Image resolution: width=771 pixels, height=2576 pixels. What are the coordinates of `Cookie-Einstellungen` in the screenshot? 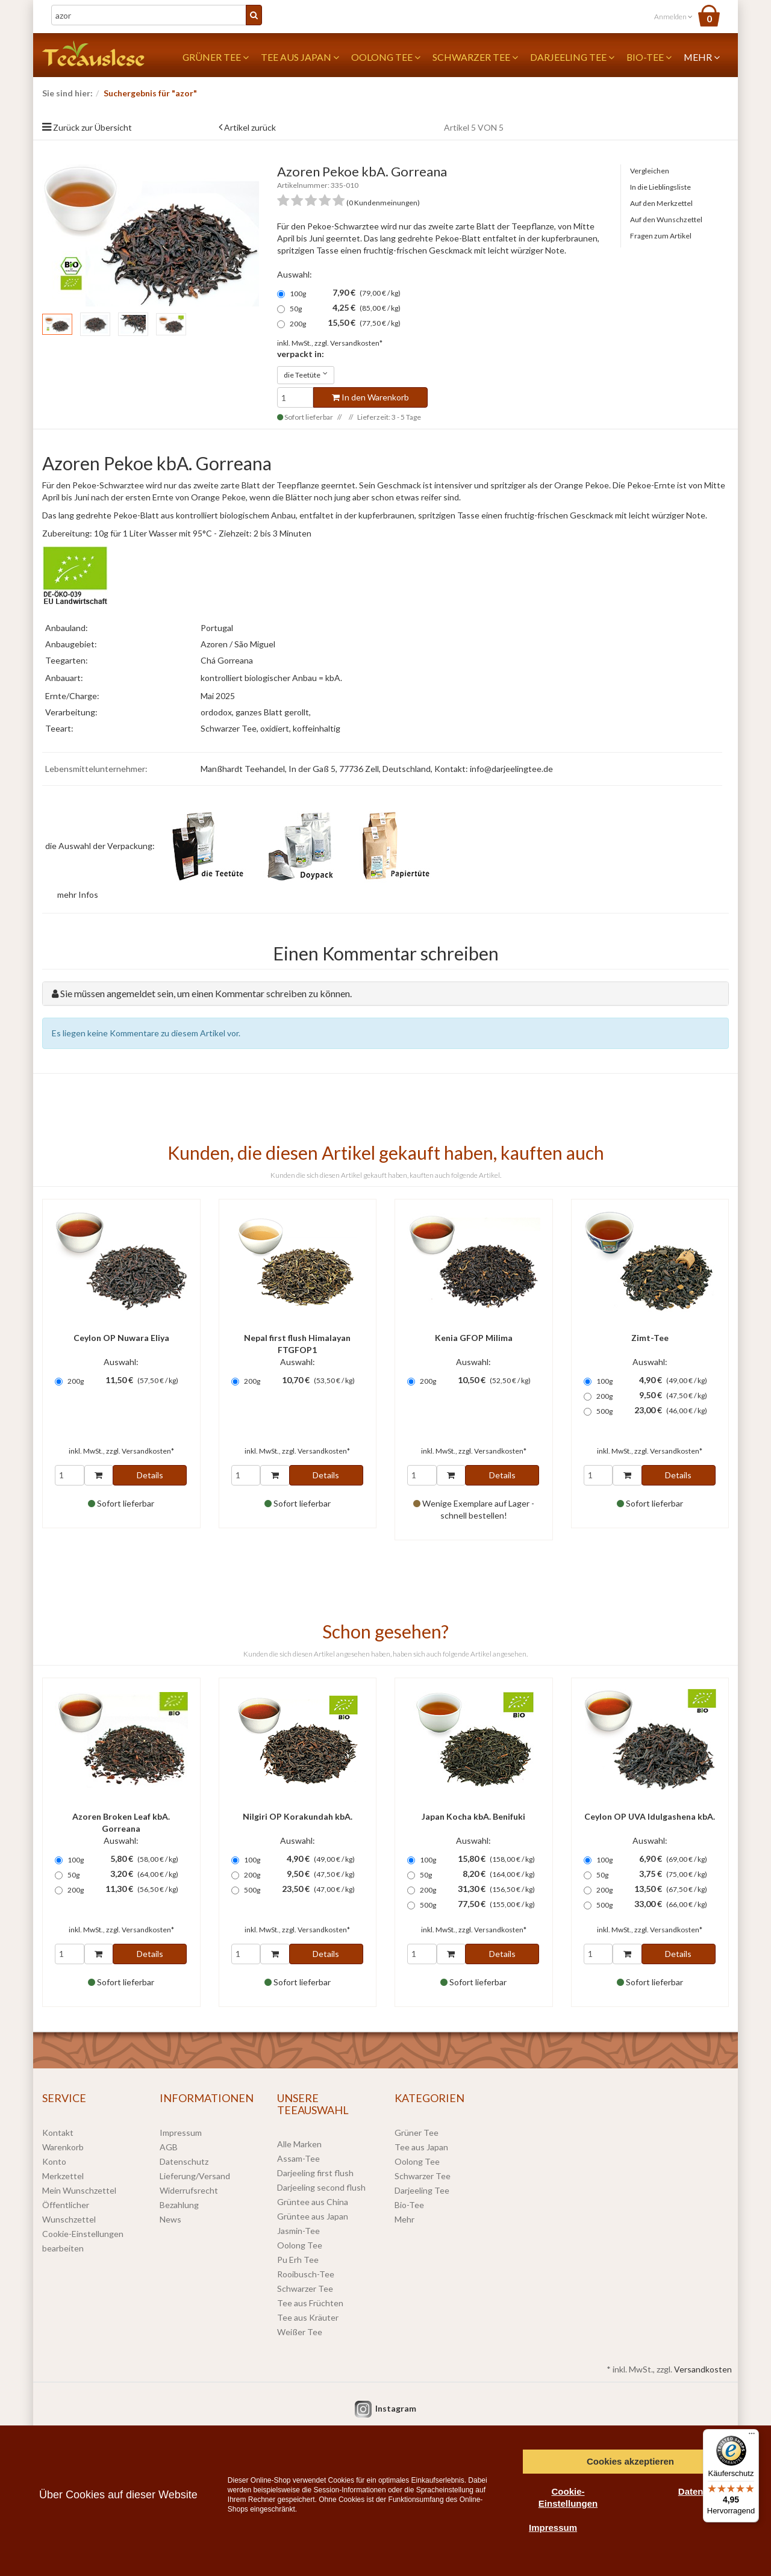 It's located at (568, 2497).